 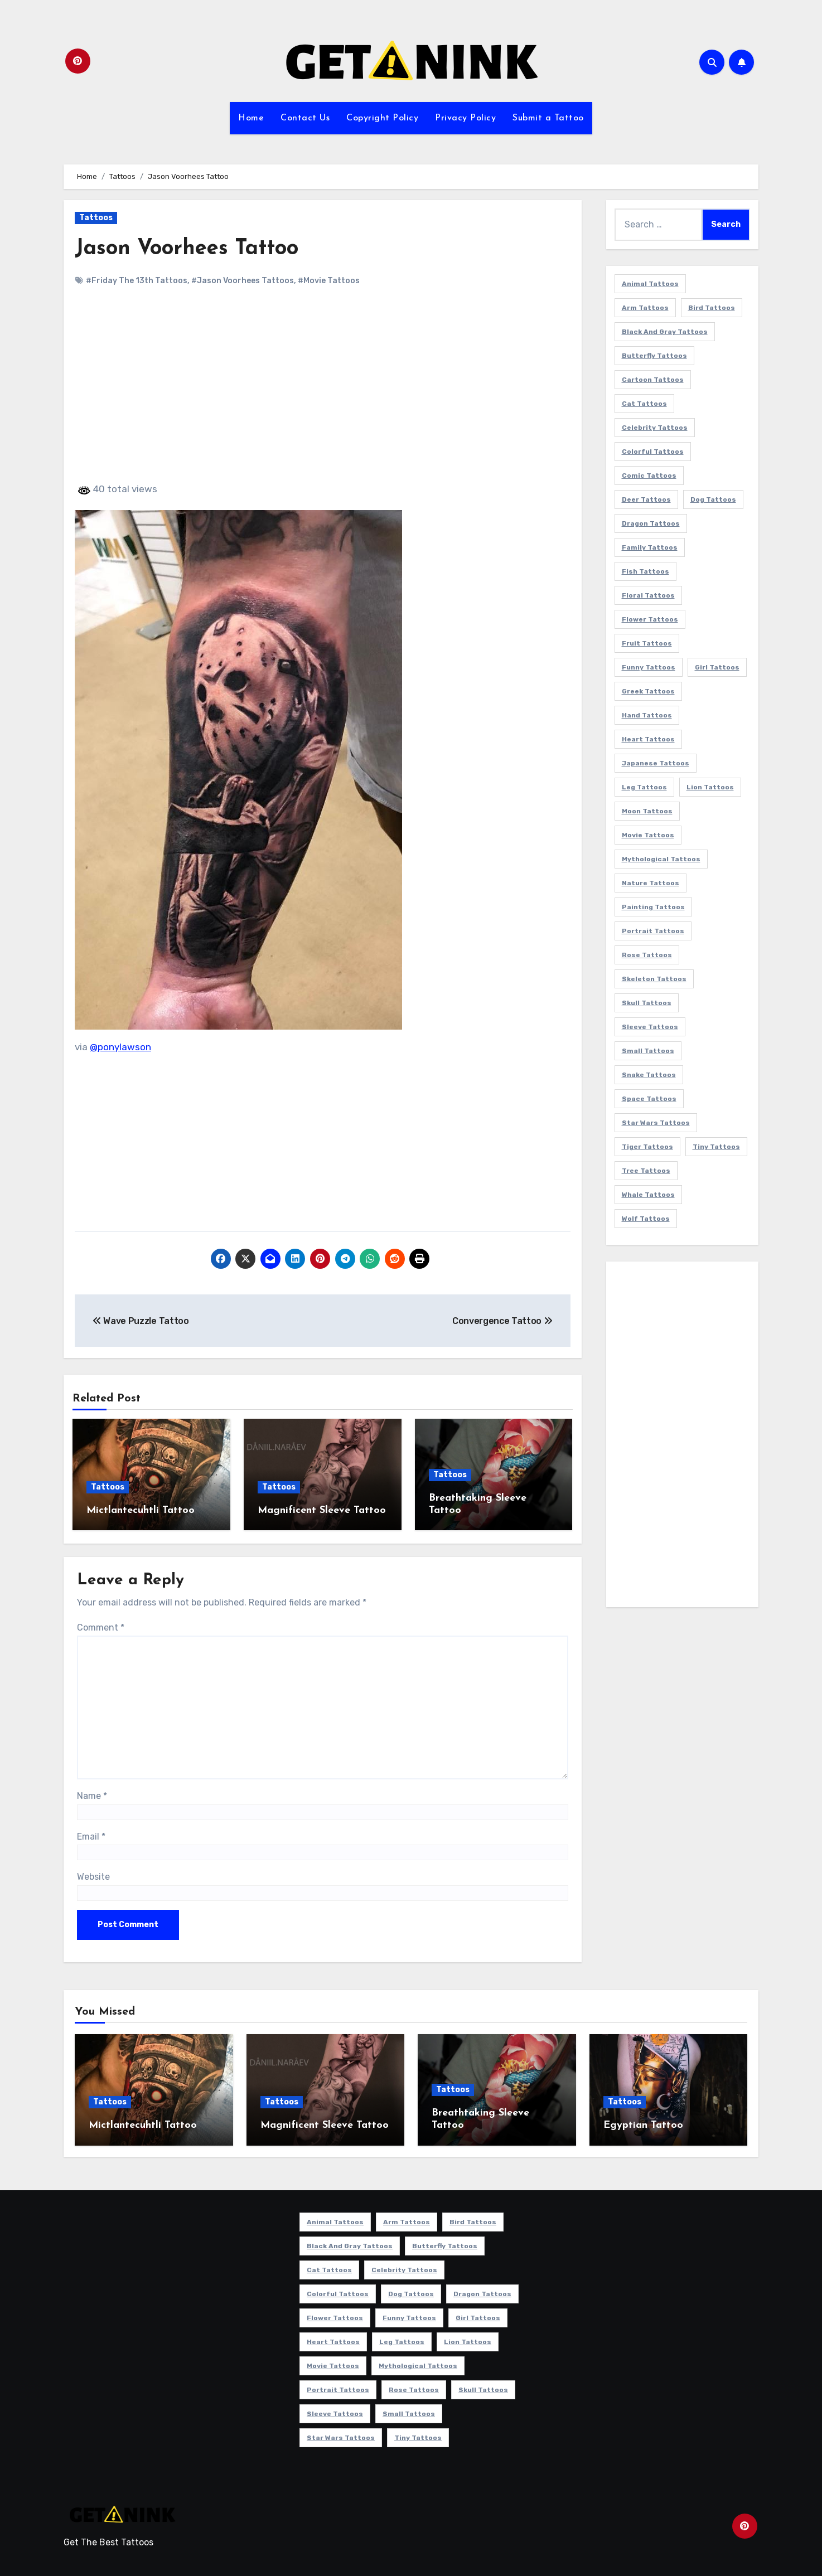 I want to click on Cartoon Tattoos [Cartoon Tattoos (11 items)], so click(x=653, y=380).